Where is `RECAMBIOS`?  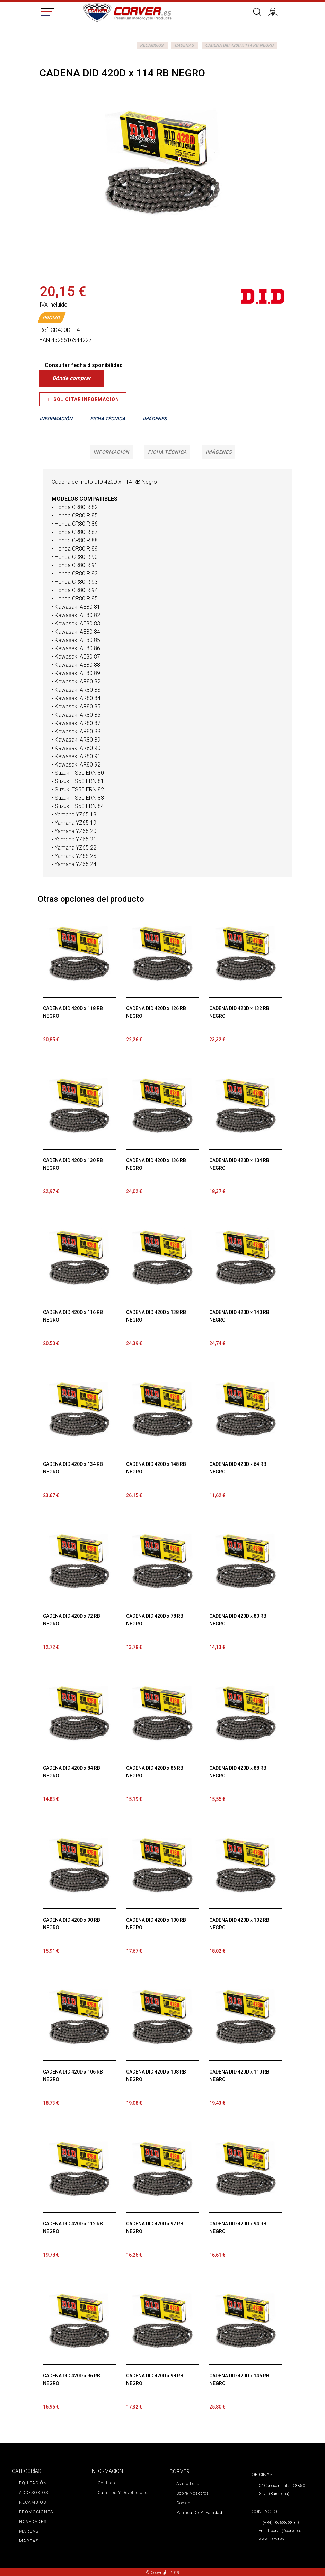 RECAMBIOS is located at coordinates (151, 45).